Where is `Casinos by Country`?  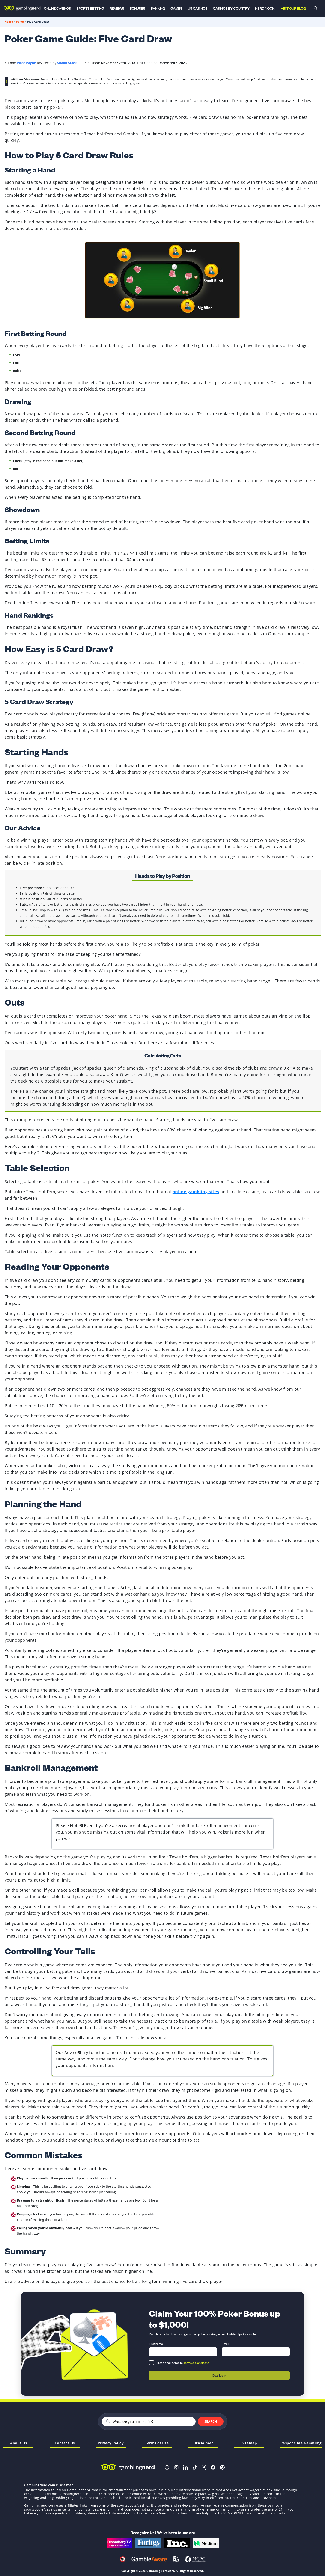 Casinos by Country is located at coordinates (231, 8).